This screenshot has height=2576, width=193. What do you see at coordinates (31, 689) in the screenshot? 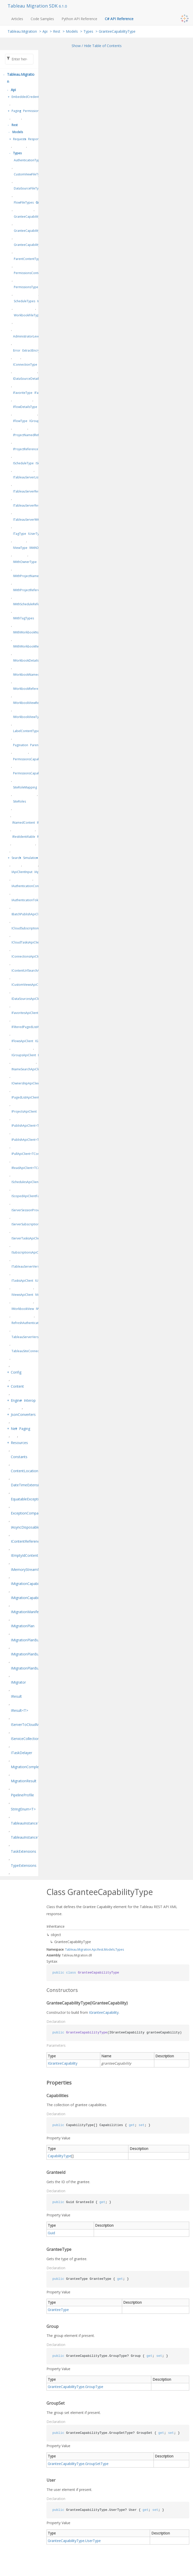
I see `IWorkbookReferenceType` at bounding box center [31, 689].